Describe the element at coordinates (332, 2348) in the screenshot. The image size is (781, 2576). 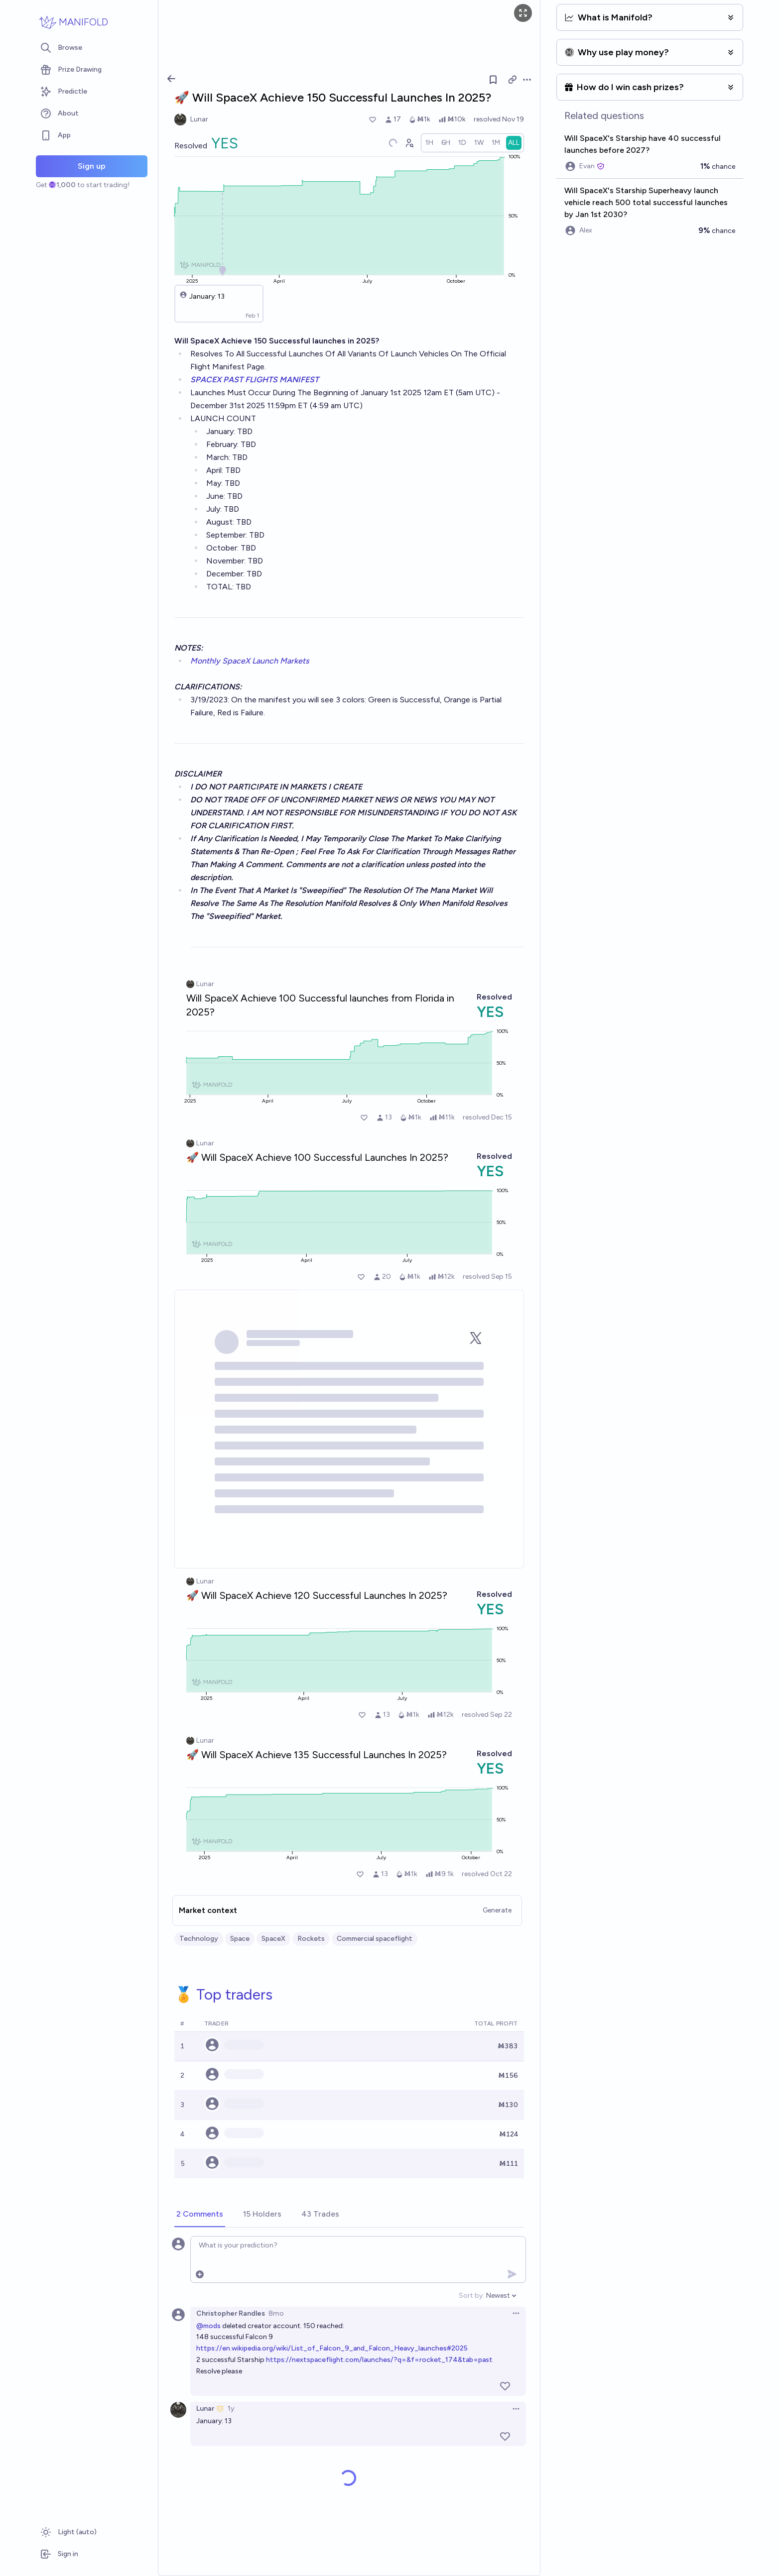
I see `https://en.wikipedia.org/wiki/List_of_Falcon_9_and_Falcon_Heavy_launches#2025` at that location.